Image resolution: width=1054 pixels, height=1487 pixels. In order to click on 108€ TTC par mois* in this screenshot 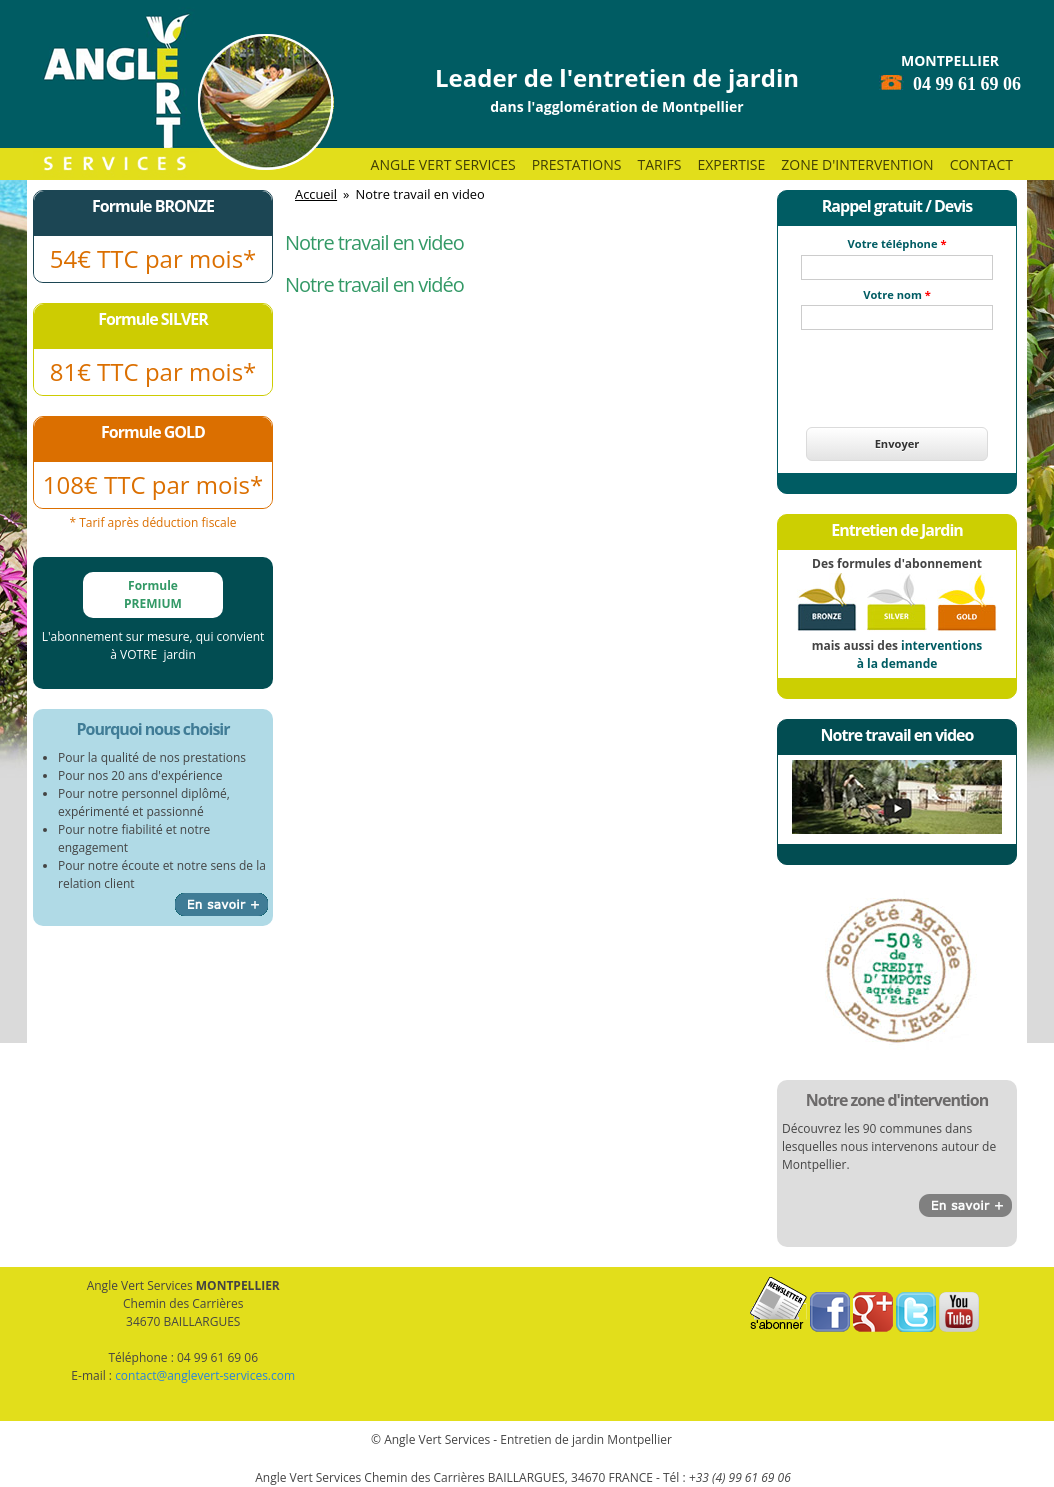, I will do `click(153, 484)`.